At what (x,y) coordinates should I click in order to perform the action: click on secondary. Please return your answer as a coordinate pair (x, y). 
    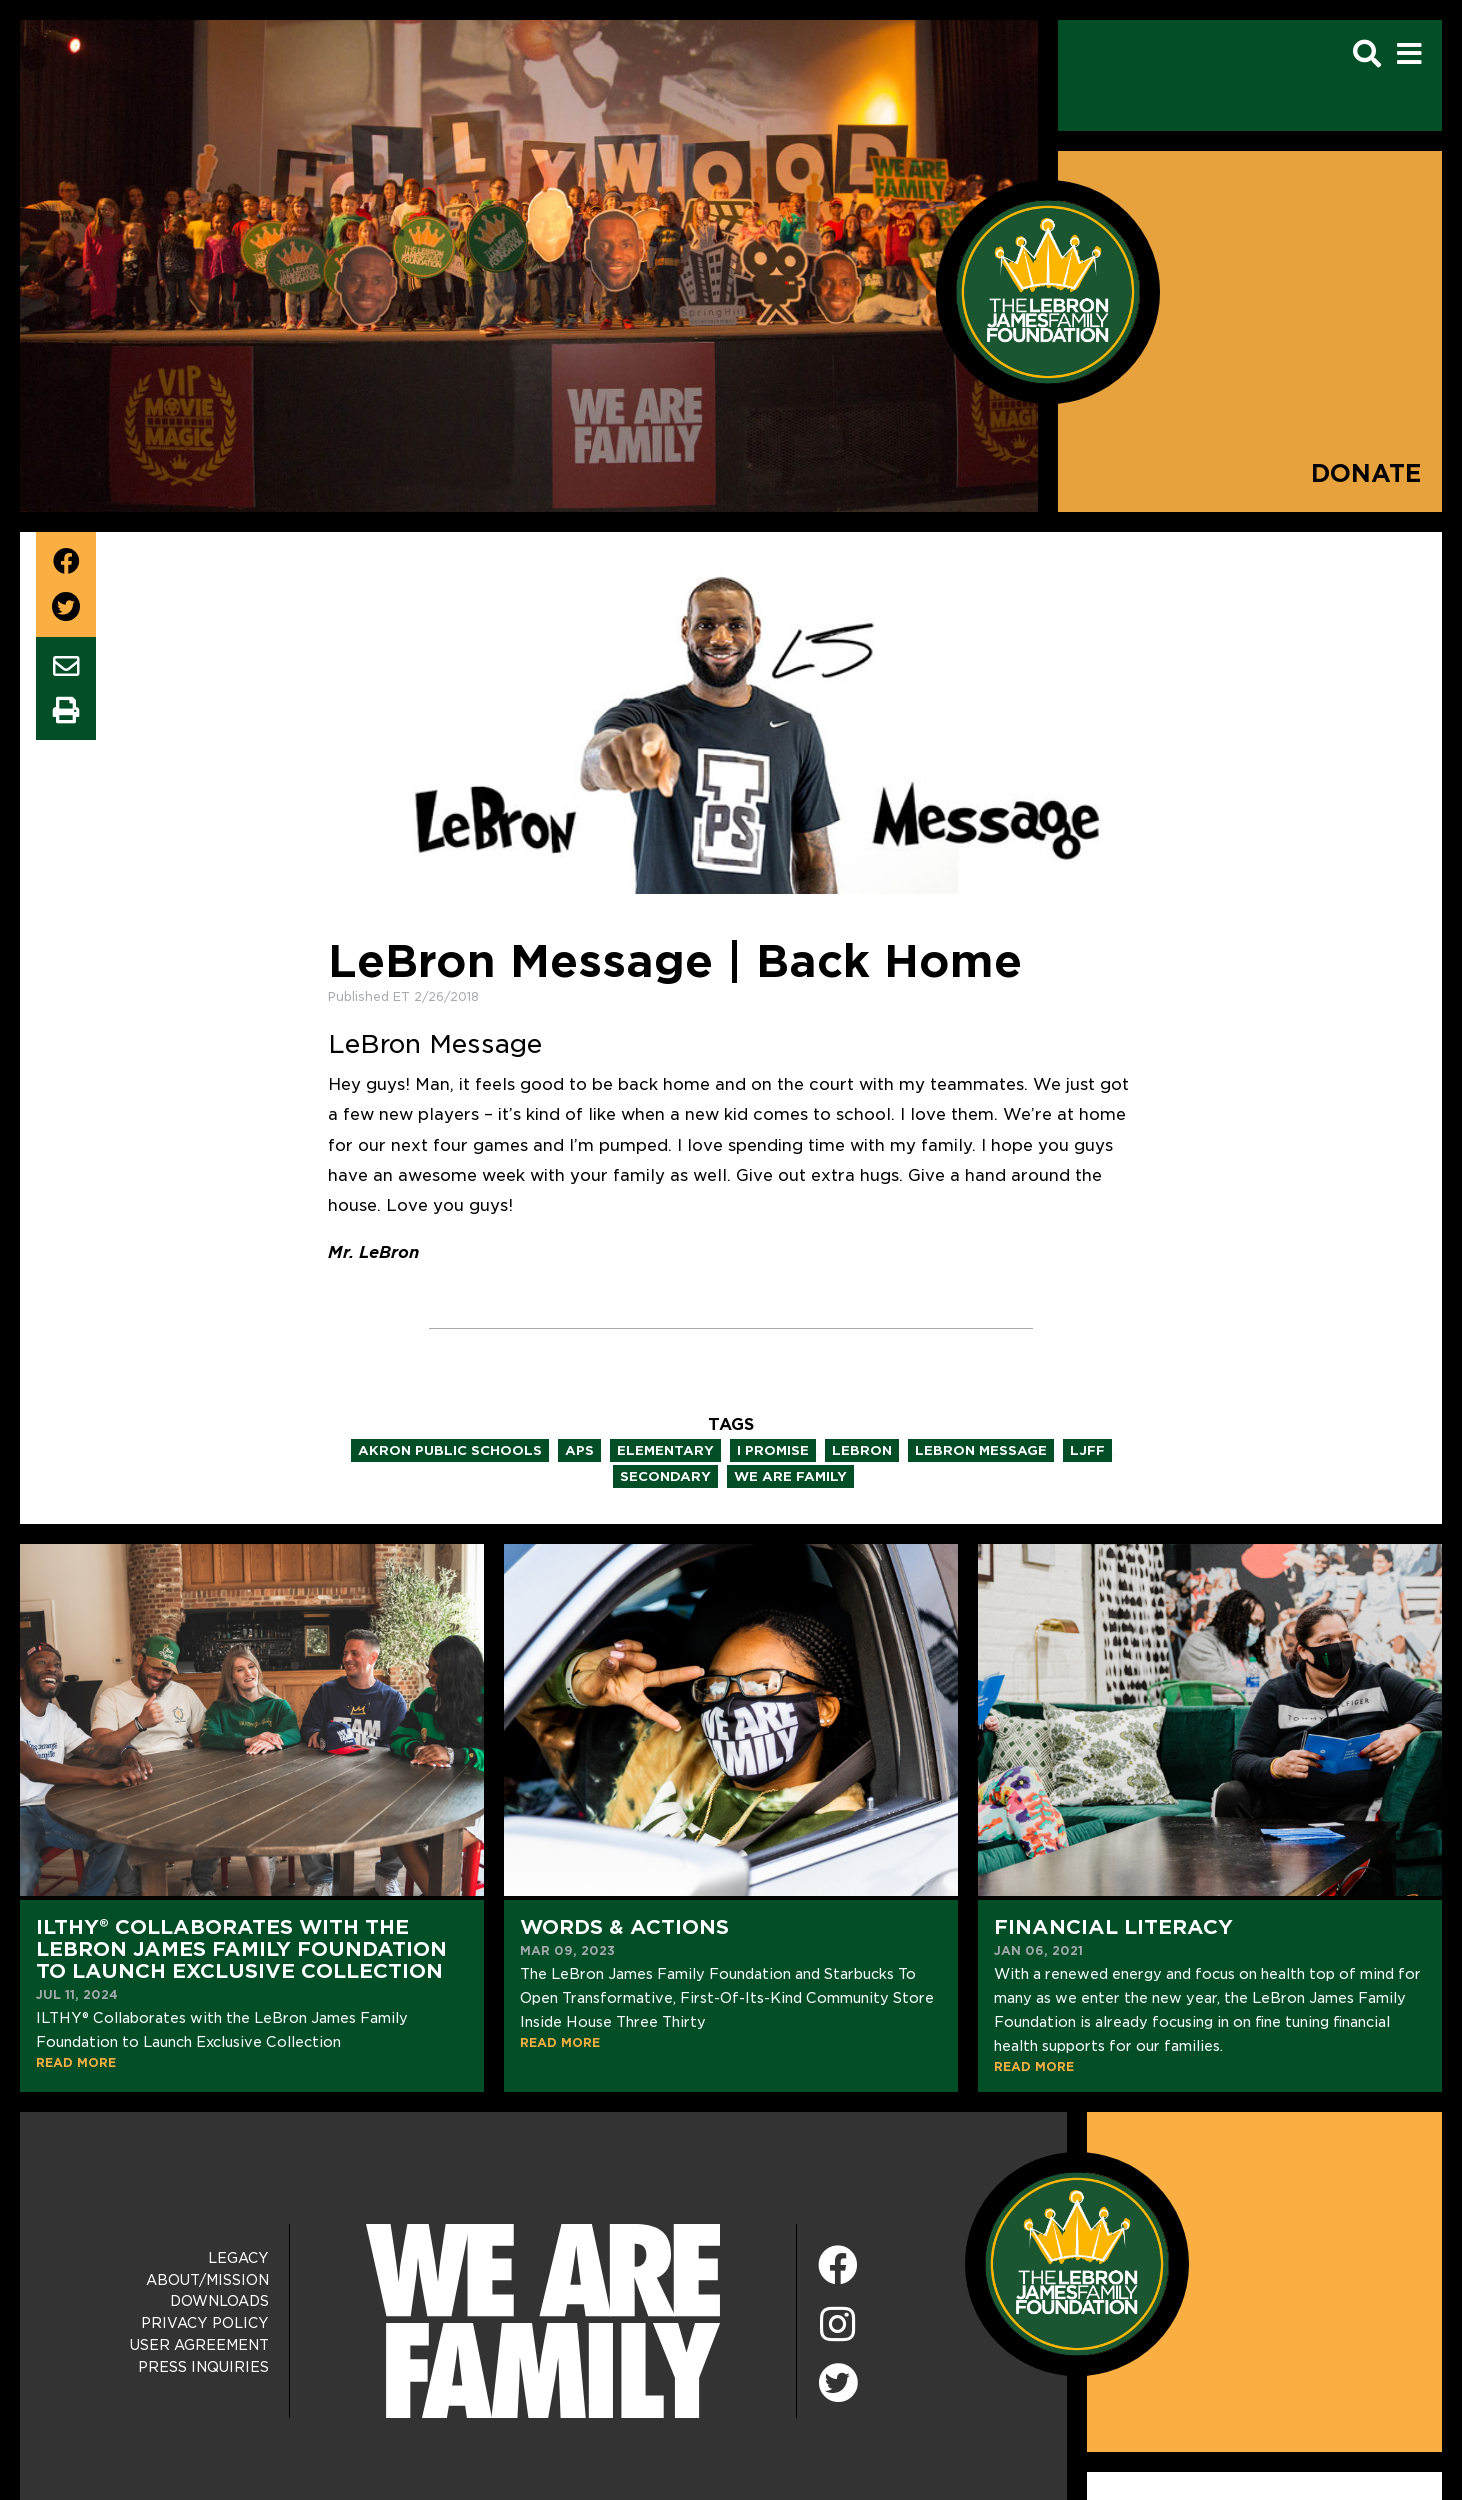
    Looking at the image, I should click on (665, 1476).